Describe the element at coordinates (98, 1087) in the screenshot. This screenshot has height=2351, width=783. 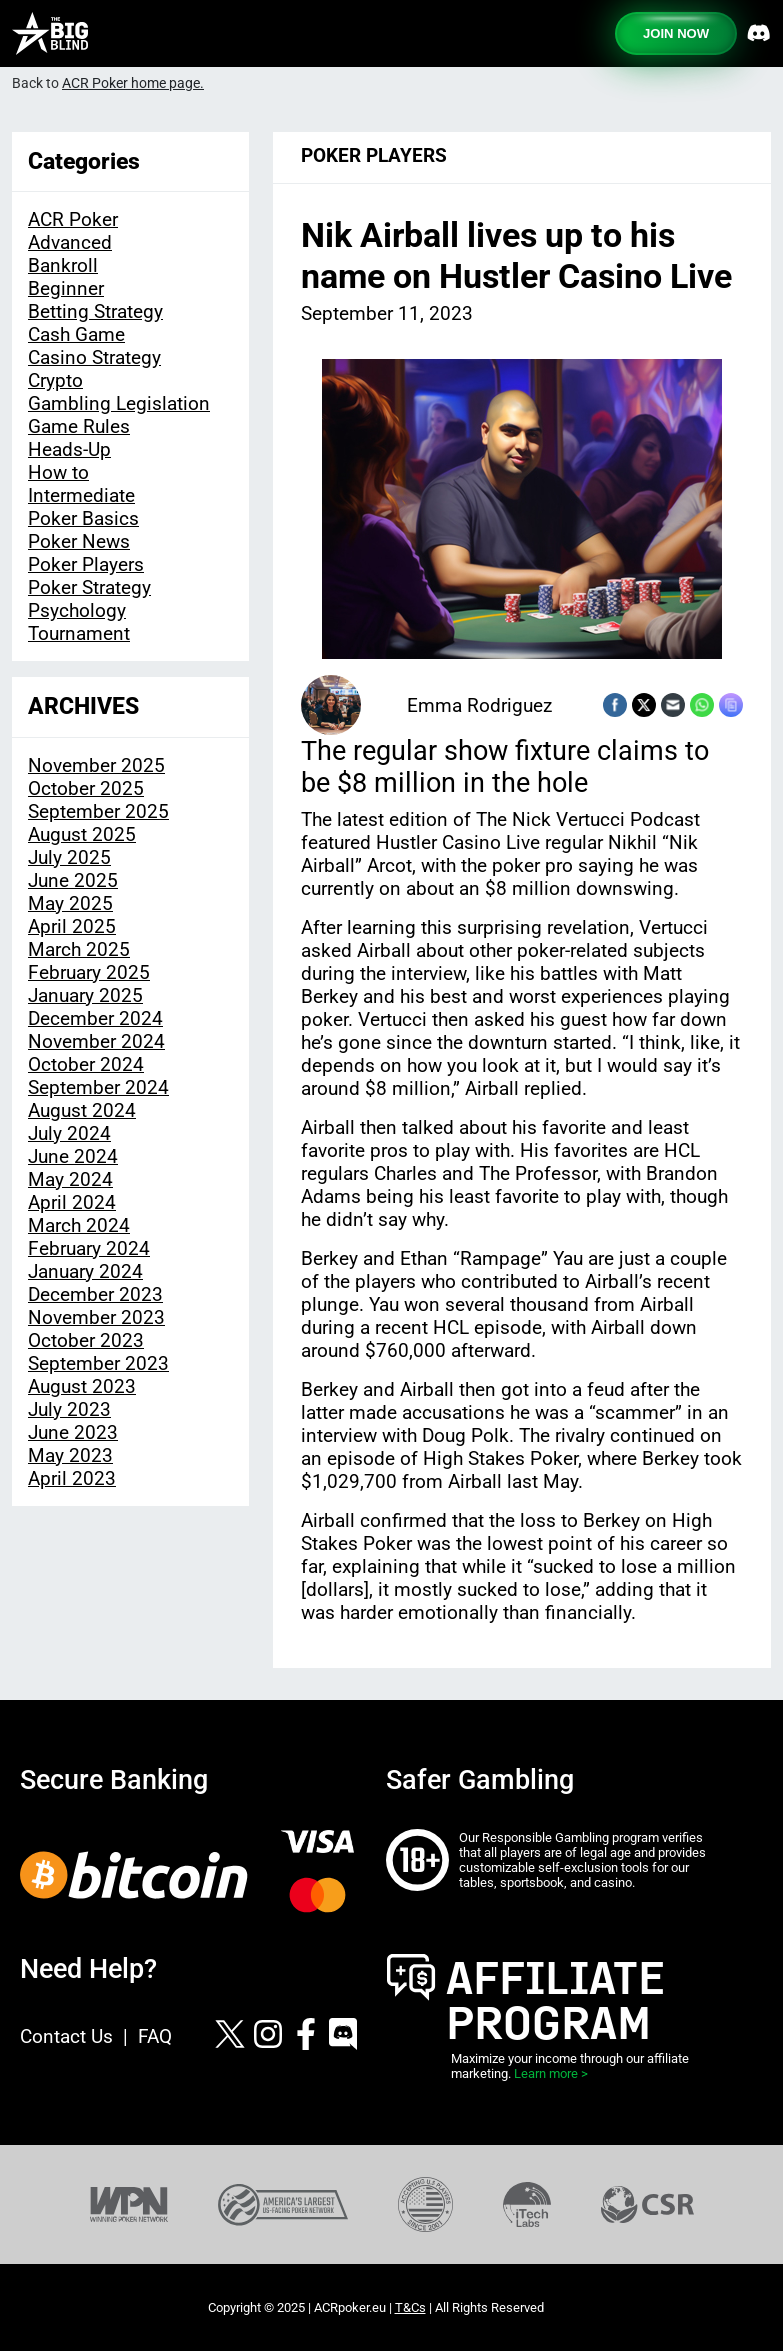
I see `September 2024` at that location.